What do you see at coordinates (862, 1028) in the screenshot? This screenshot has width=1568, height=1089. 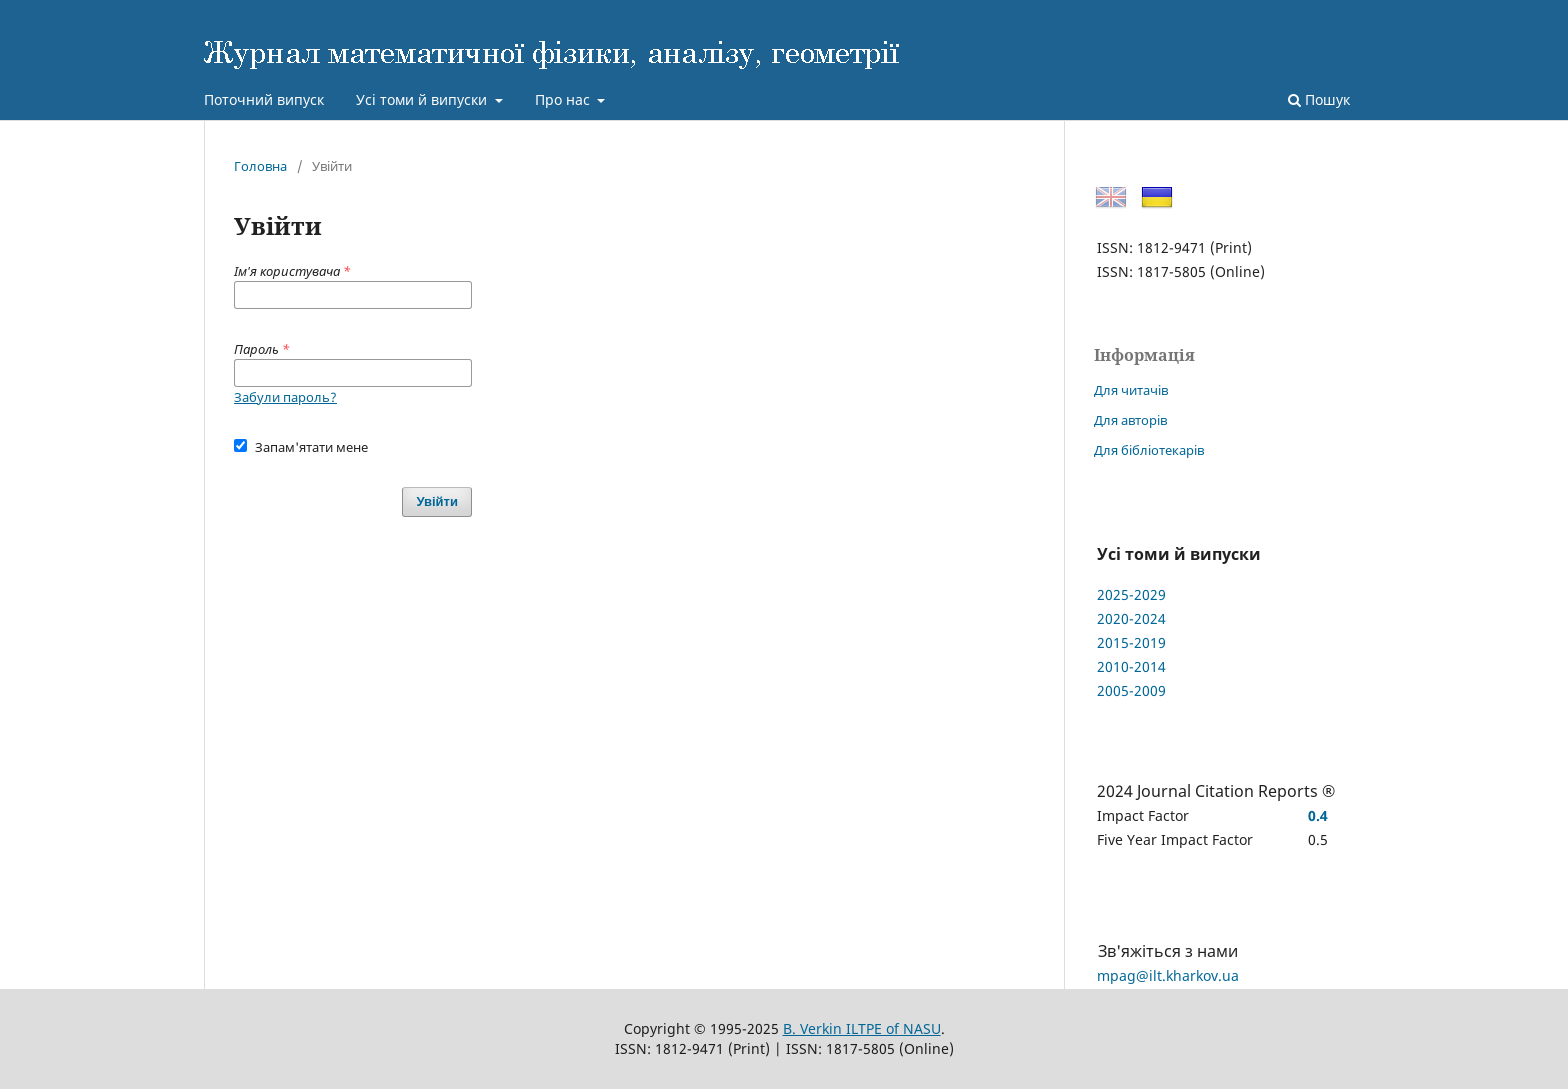 I see `B. Verkin ILTPE of NASU` at bounding box center [862, 1028].